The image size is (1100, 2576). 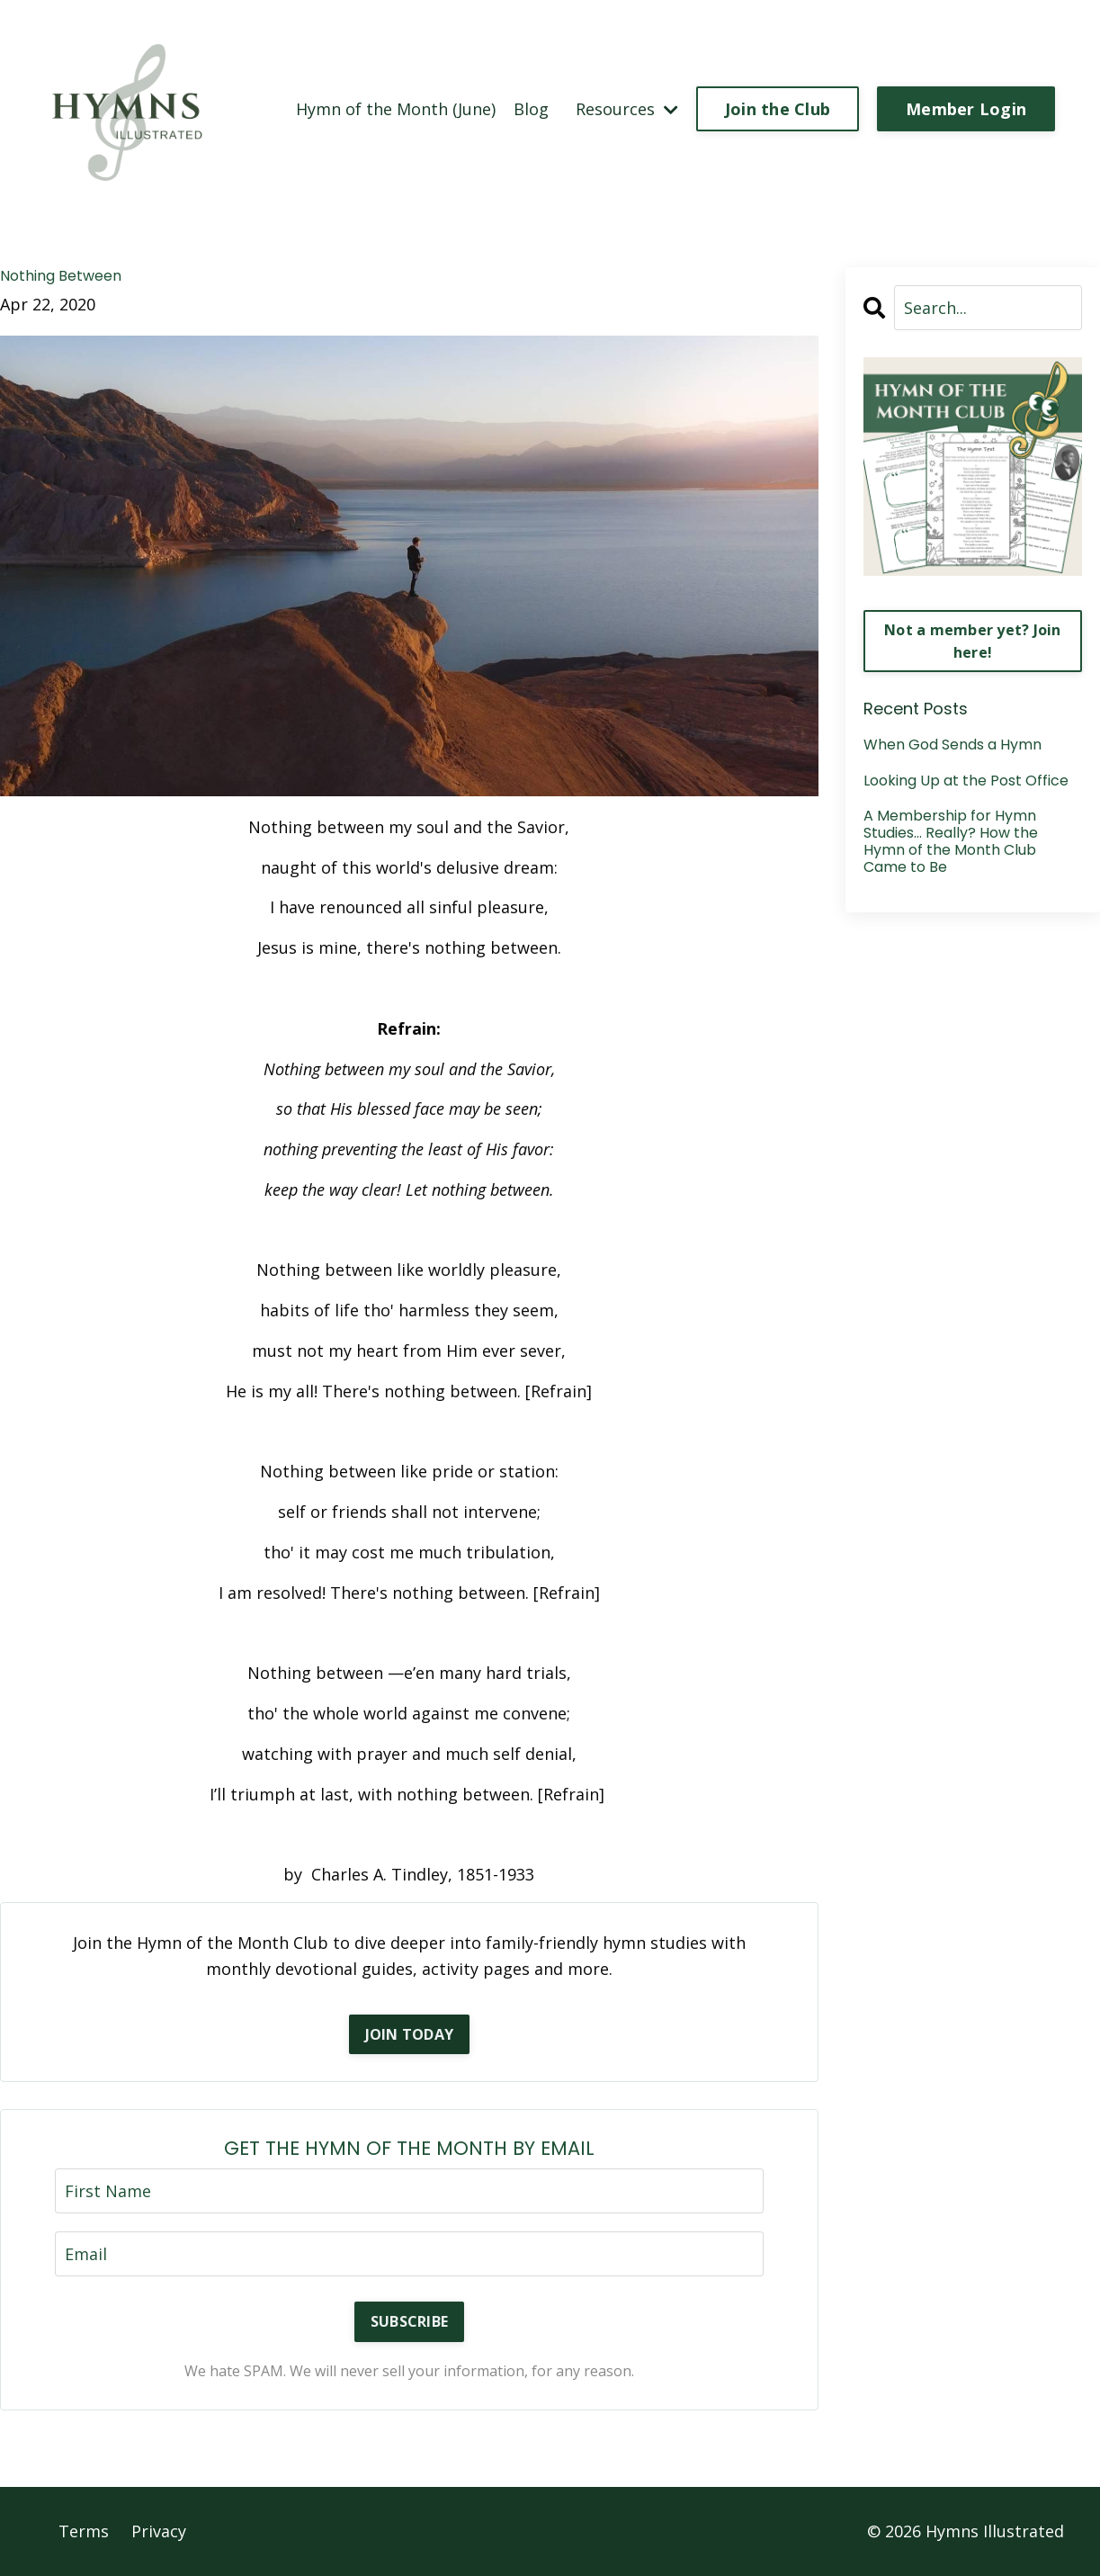 I want to click on SUBSCRIBE, so click(x=409, y=2321).